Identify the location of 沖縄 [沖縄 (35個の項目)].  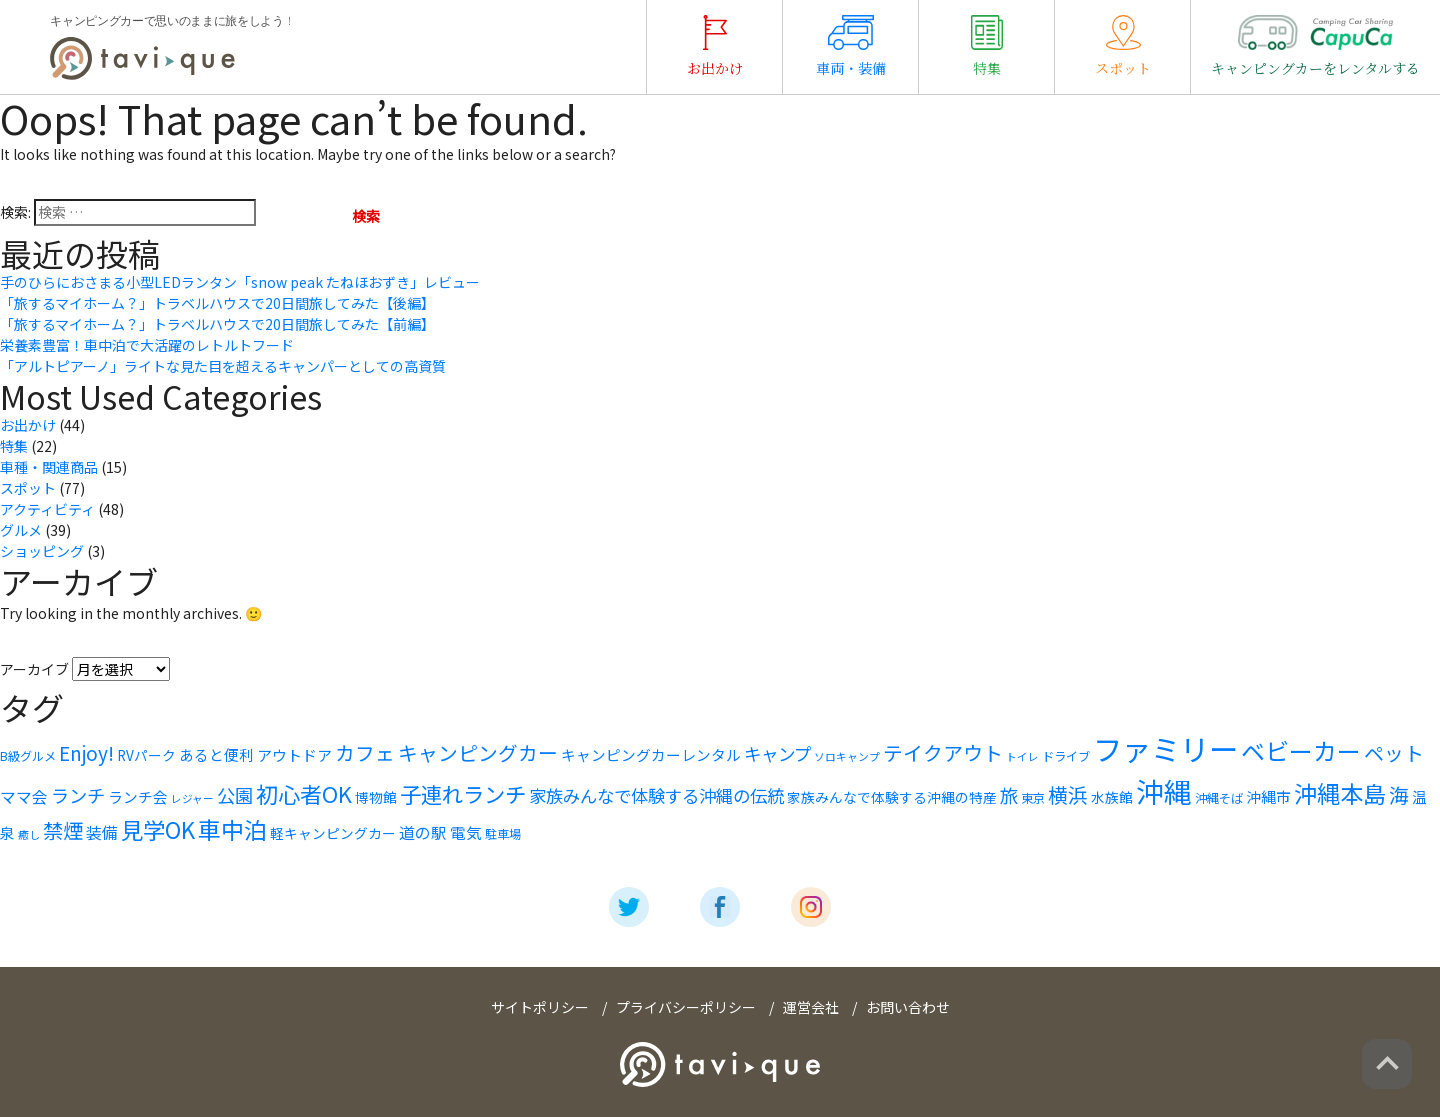
(1164, 791).